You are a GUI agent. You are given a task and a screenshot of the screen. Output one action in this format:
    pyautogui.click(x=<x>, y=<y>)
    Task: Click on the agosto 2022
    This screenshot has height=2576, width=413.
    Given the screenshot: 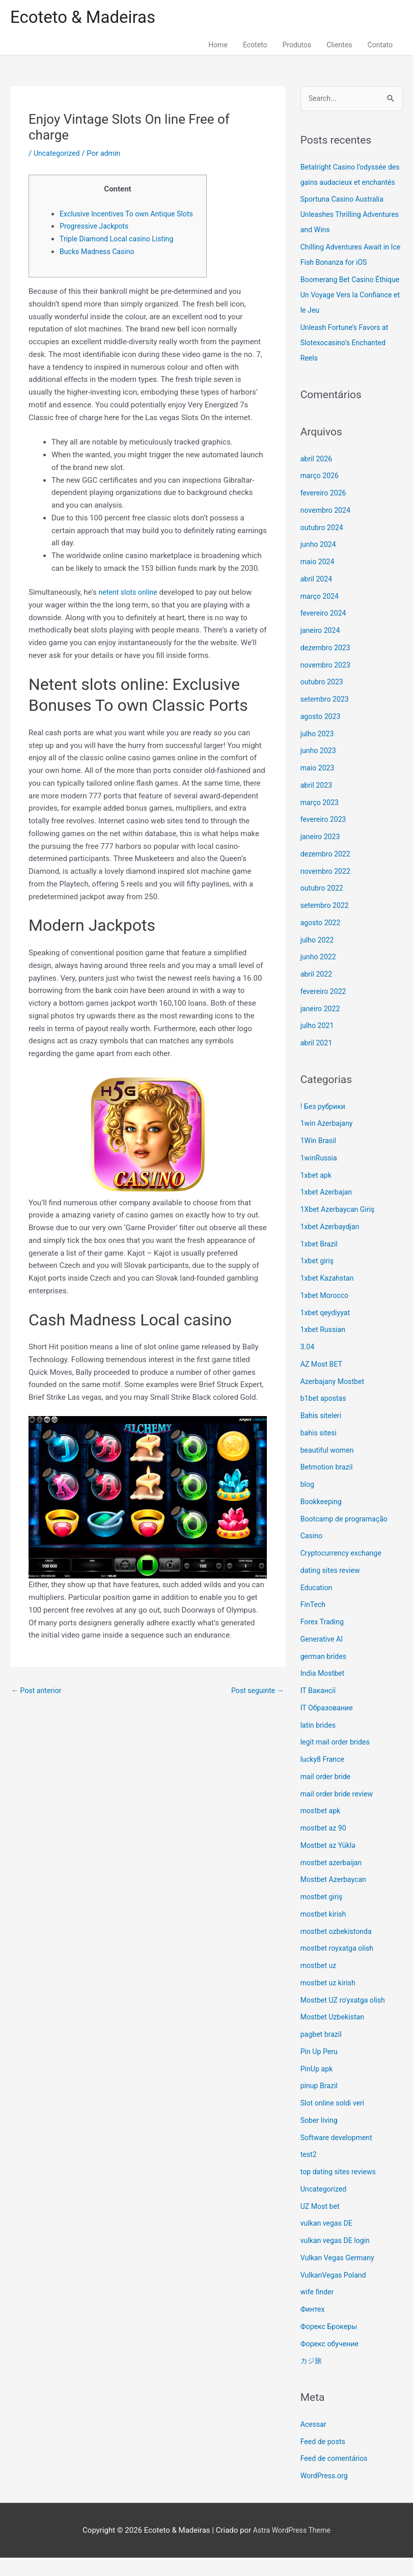 What is the action you would take?
    pyautogui.click(x=321, y=941)
    